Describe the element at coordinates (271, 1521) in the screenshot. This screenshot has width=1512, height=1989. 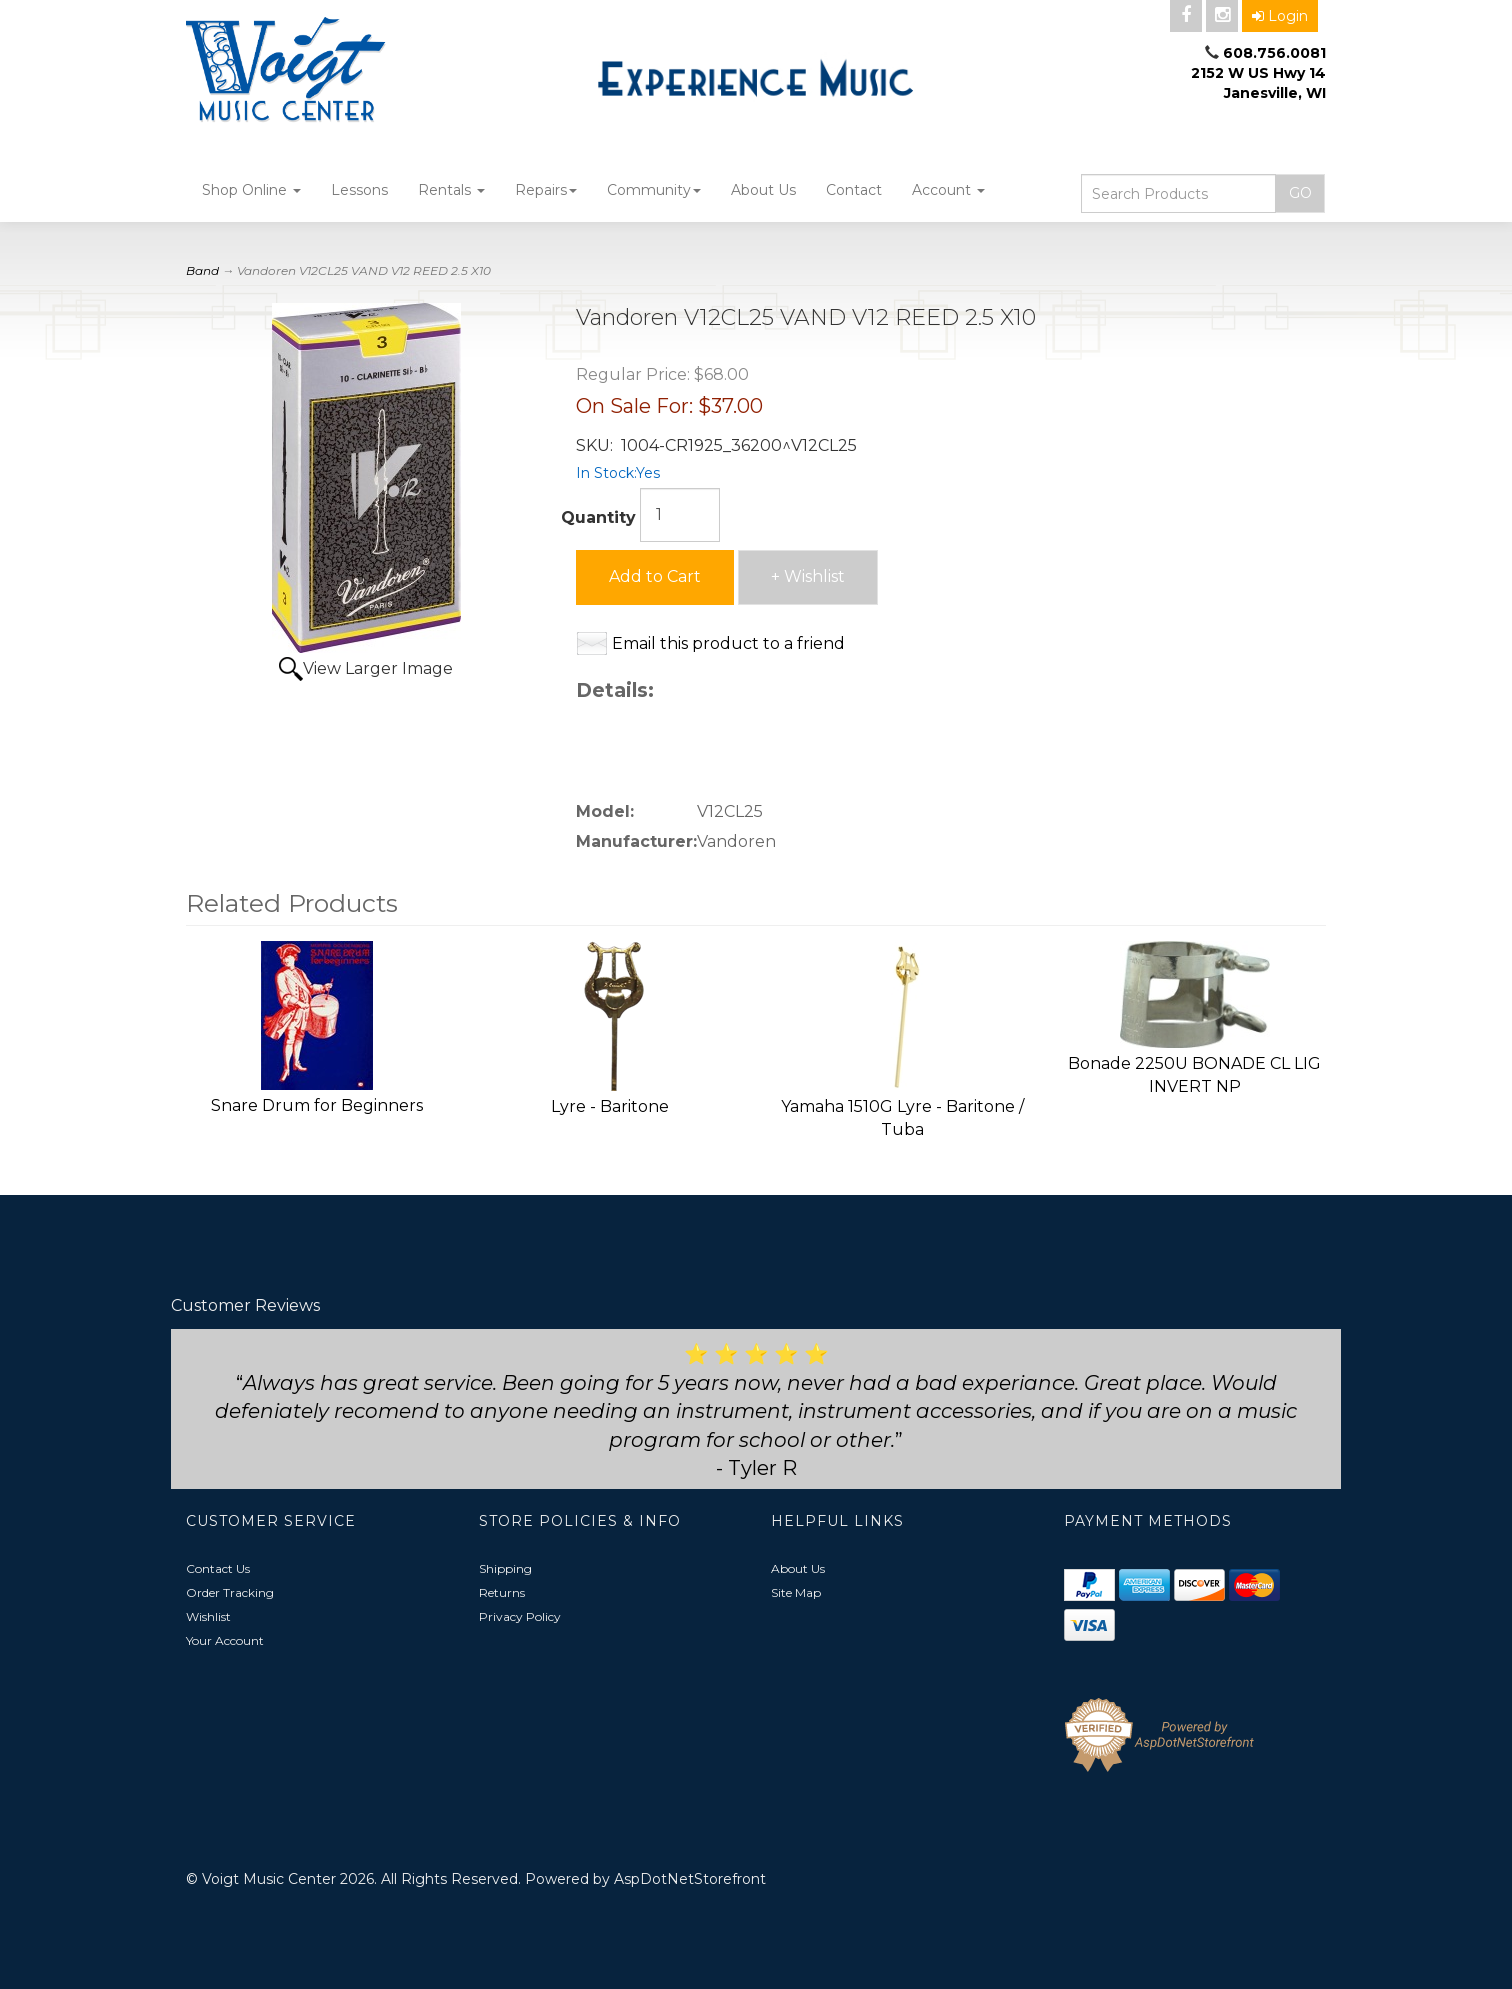
I see `Customer Service` at that location.